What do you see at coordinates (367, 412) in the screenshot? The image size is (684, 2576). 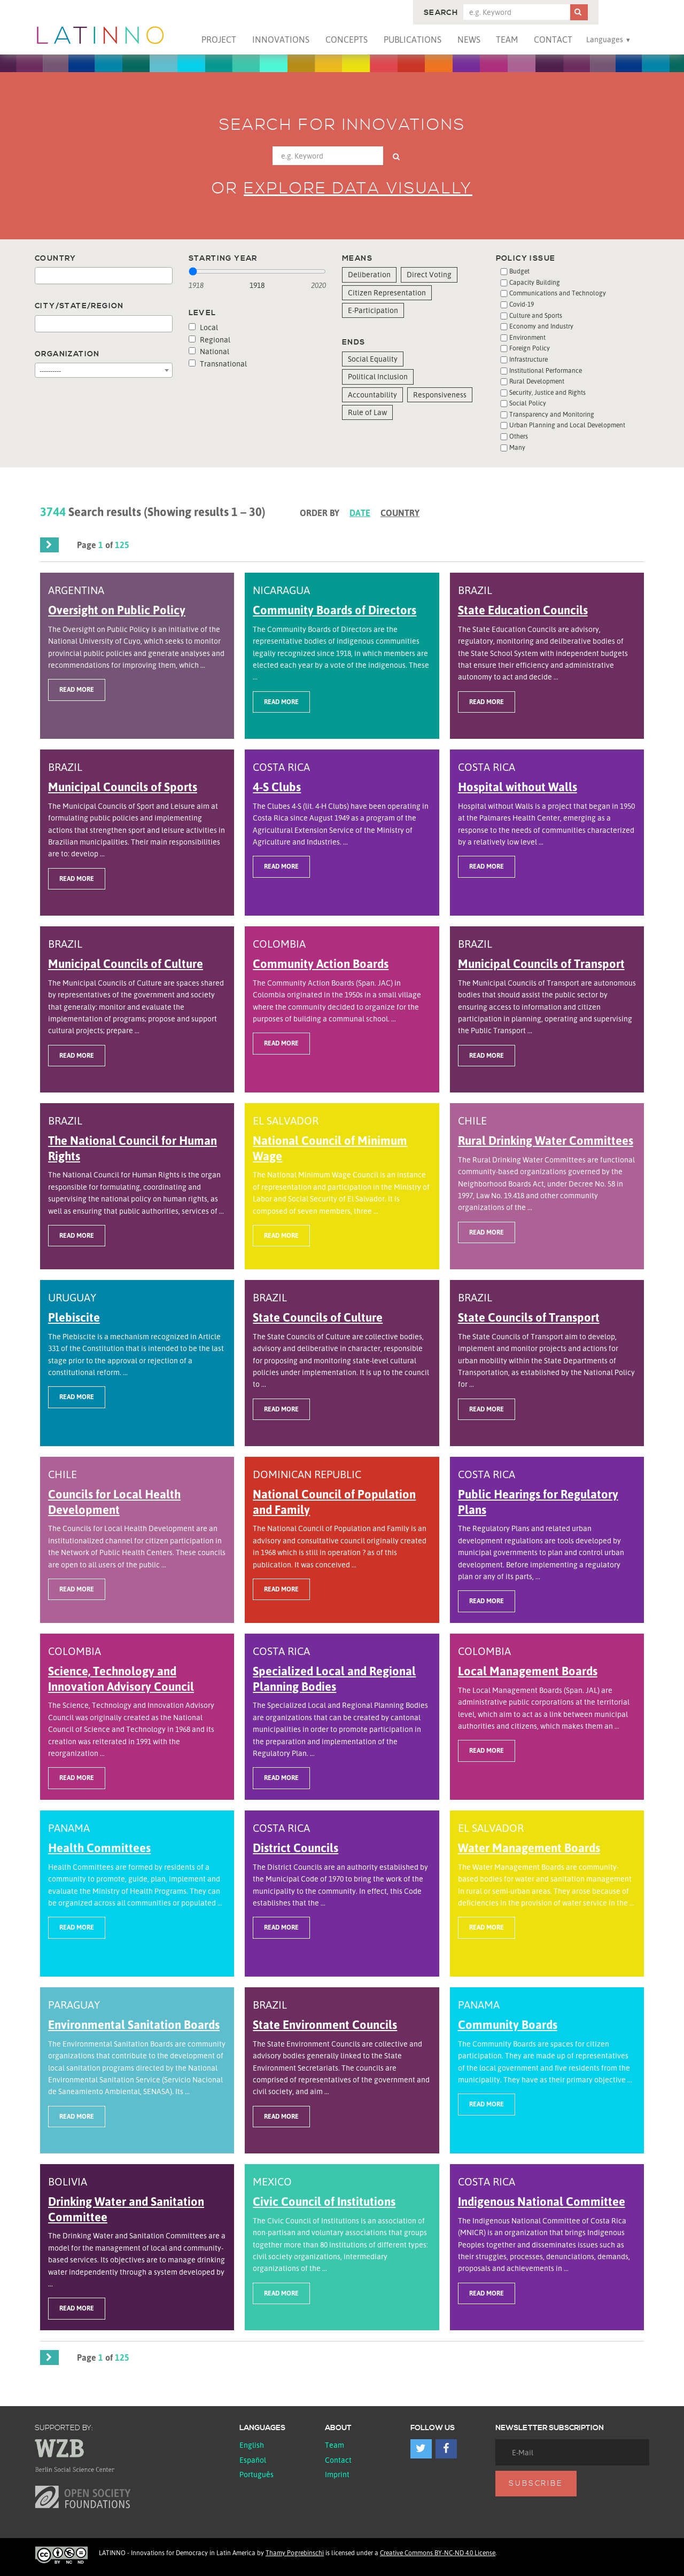 I see `Rule of Law` at bounding box center [367, 412].